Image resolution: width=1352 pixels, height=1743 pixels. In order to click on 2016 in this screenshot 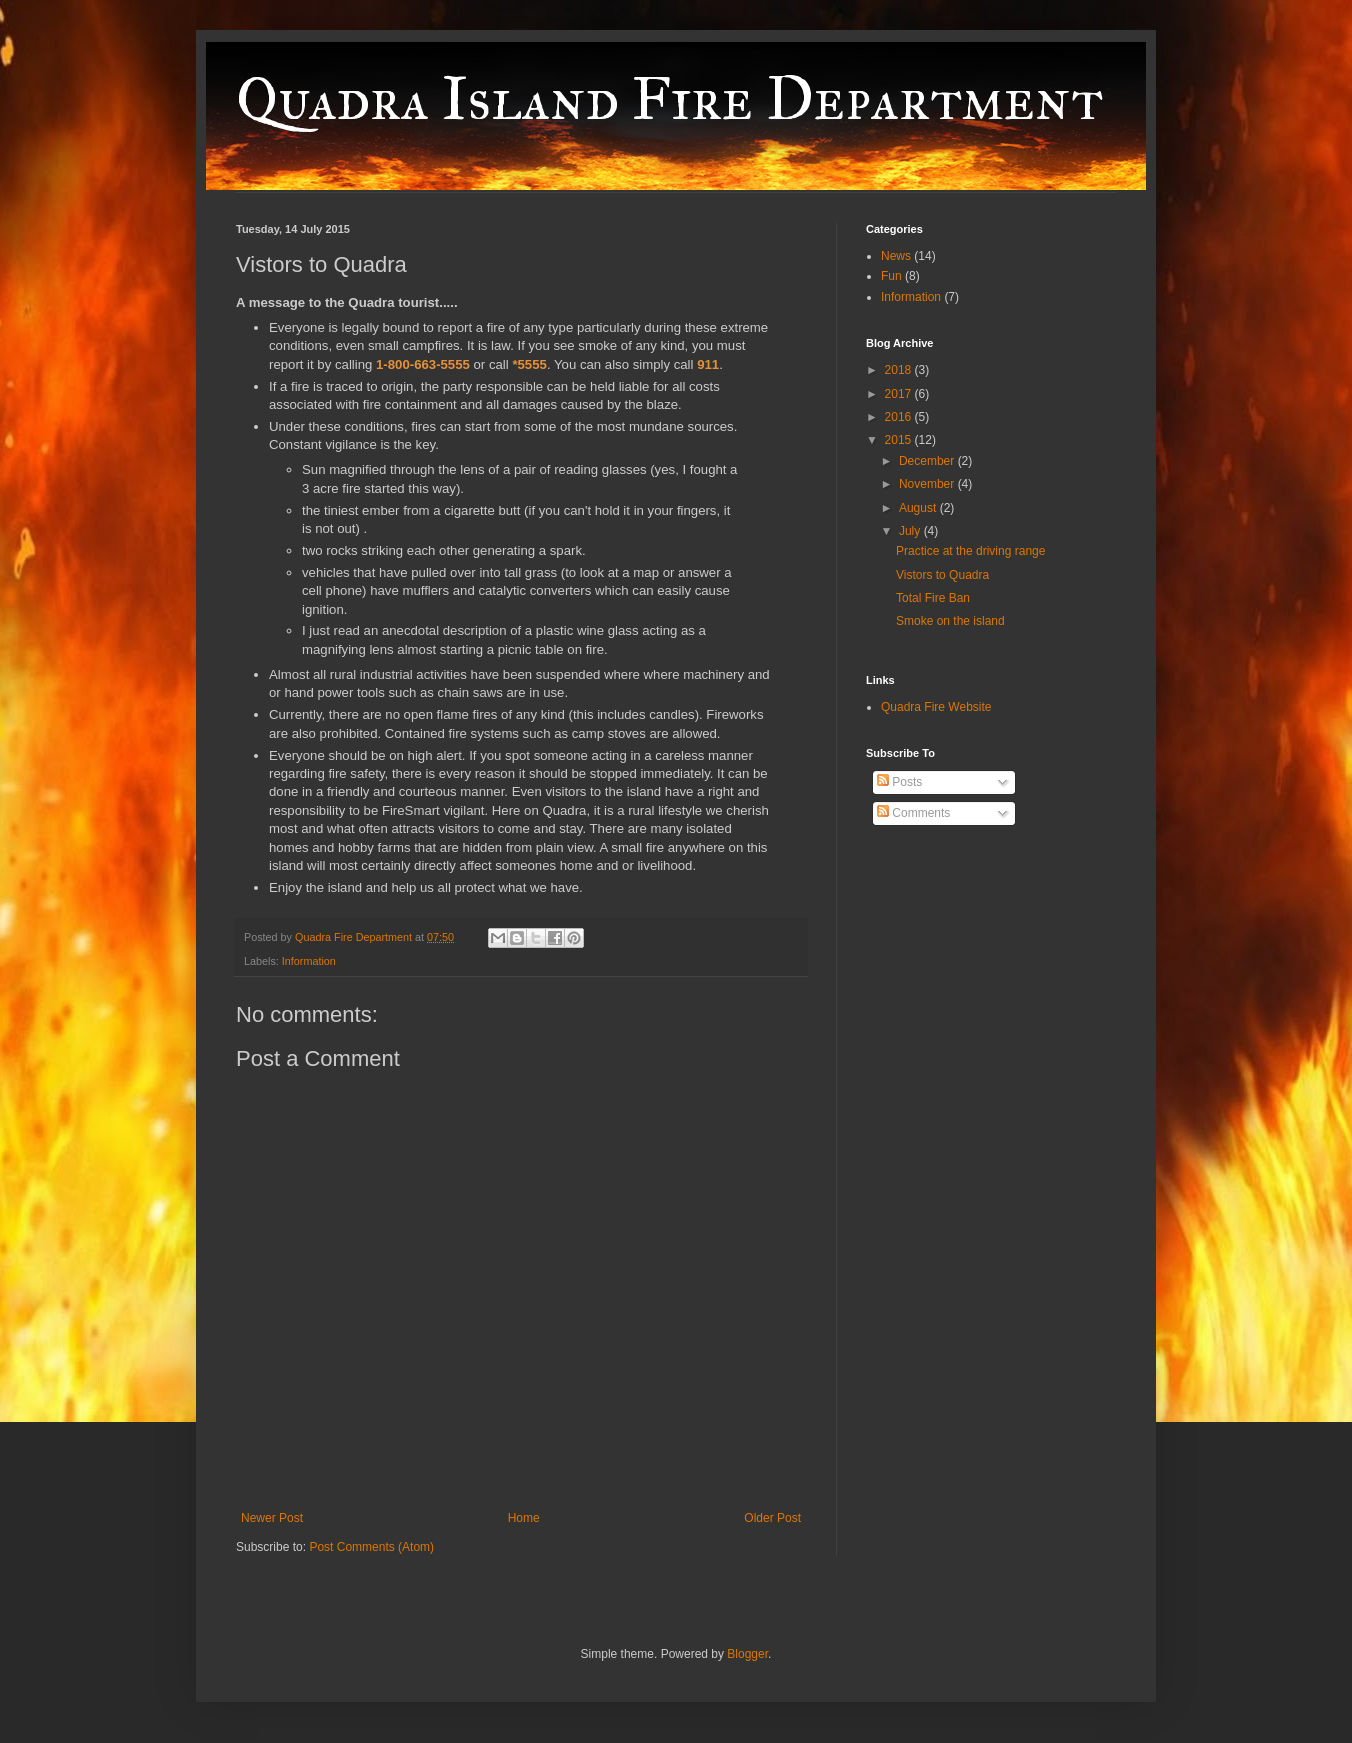, I will do `click(900, 417)`.